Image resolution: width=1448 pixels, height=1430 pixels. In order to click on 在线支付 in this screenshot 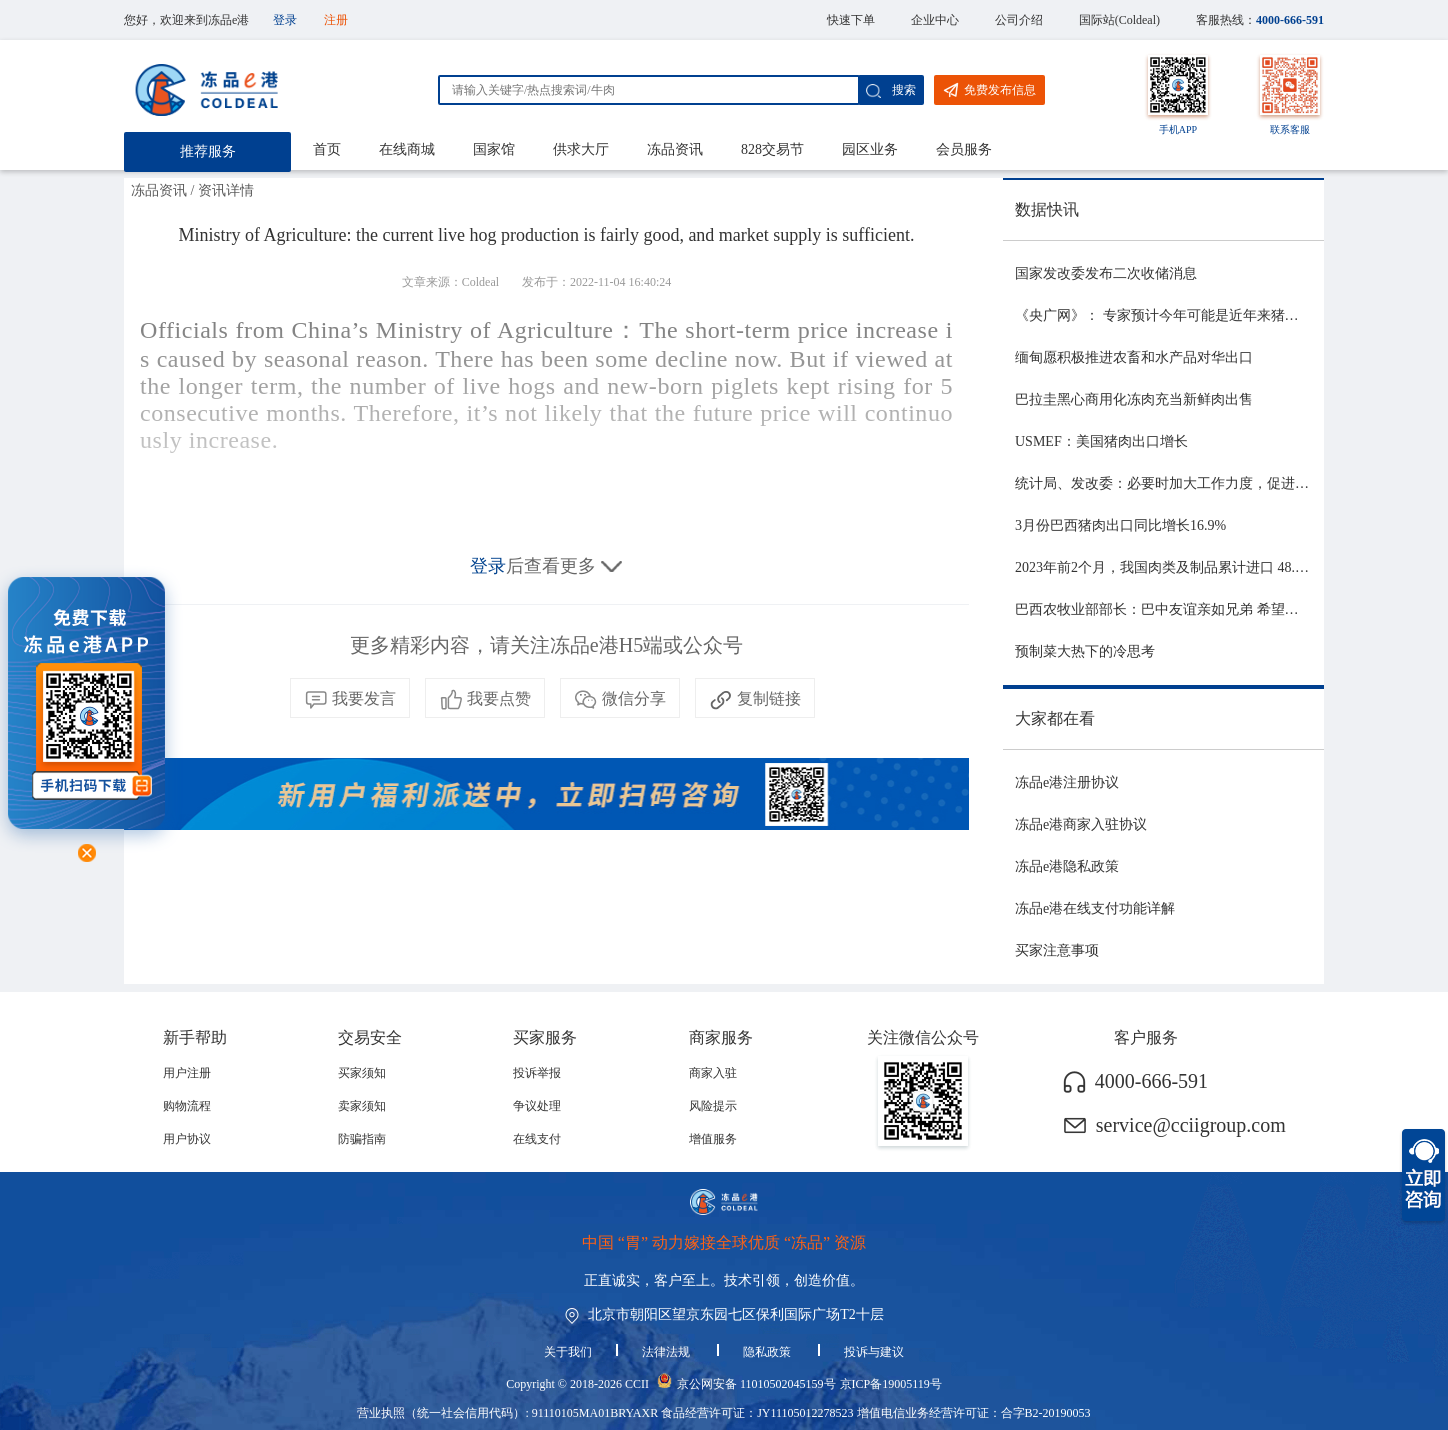, I will do `click(537, 1139)`.